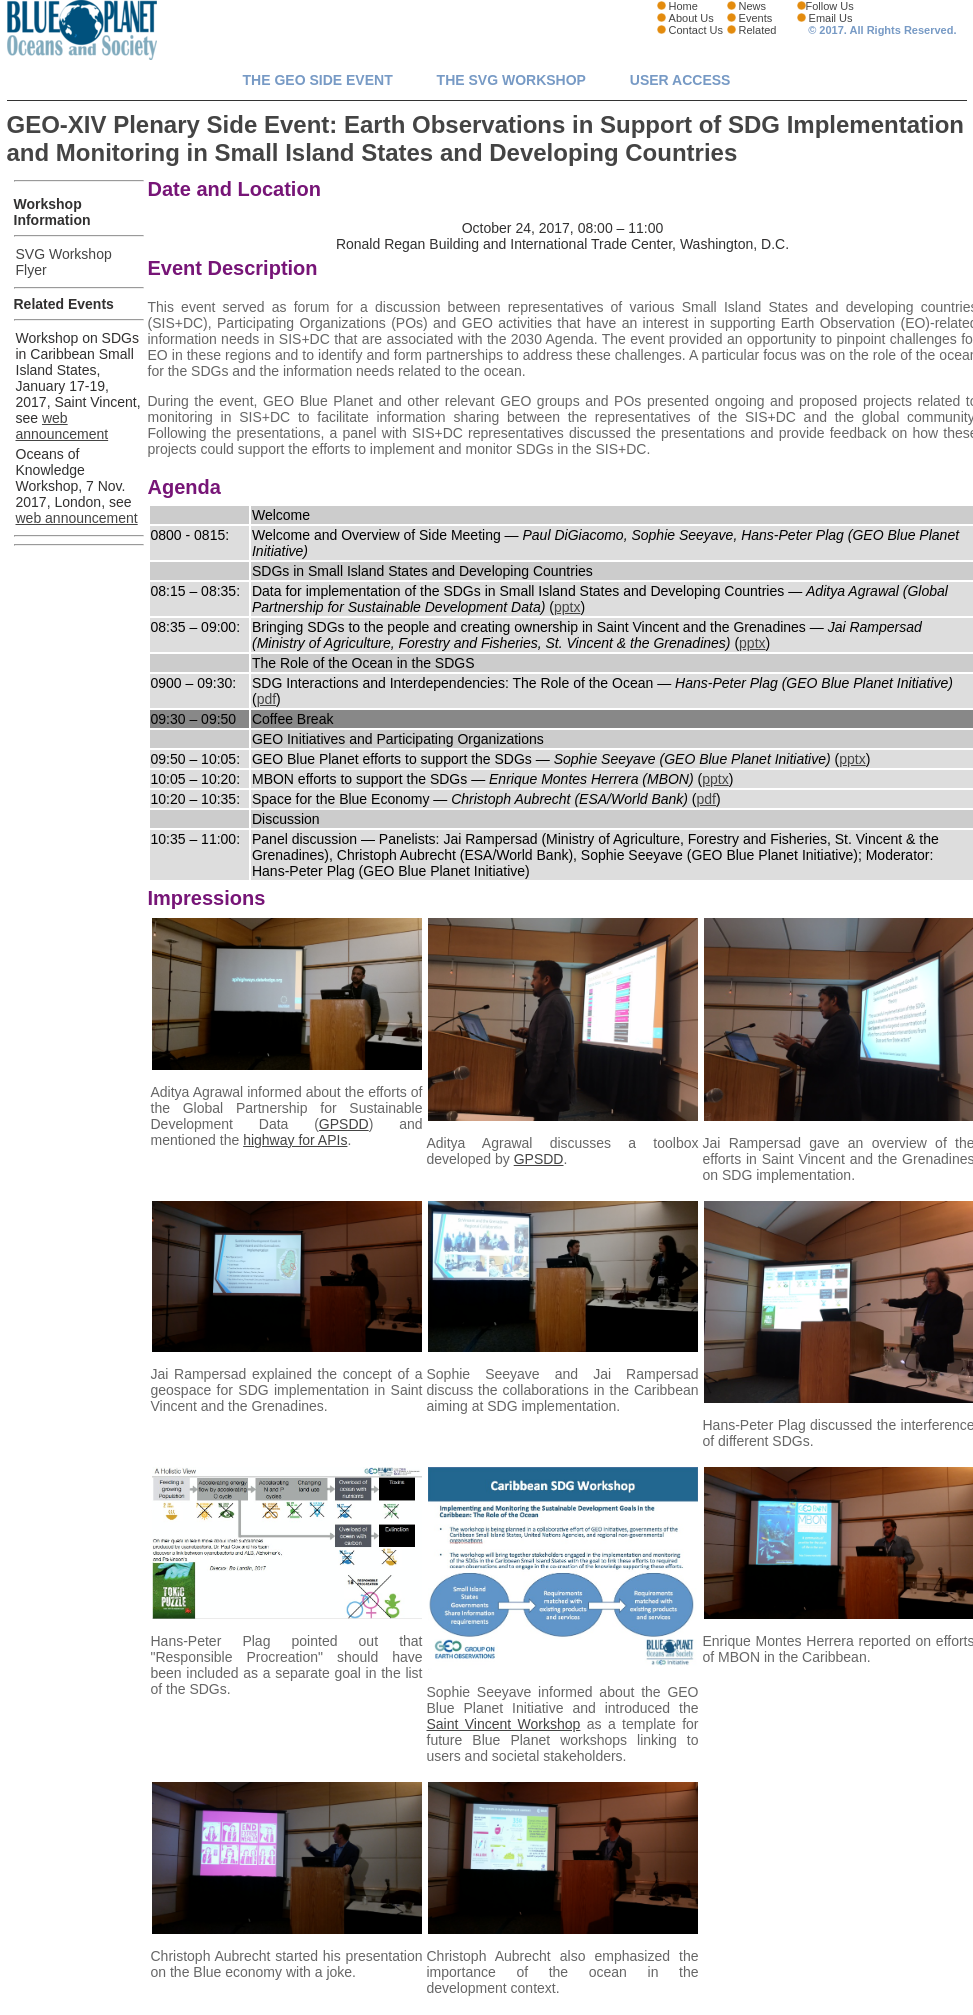 This screenshot has width=973, height=2015. What do you see at coordinates (567, 607) in the screenshot?
I see `pptx` at bounding box center [567, 607].